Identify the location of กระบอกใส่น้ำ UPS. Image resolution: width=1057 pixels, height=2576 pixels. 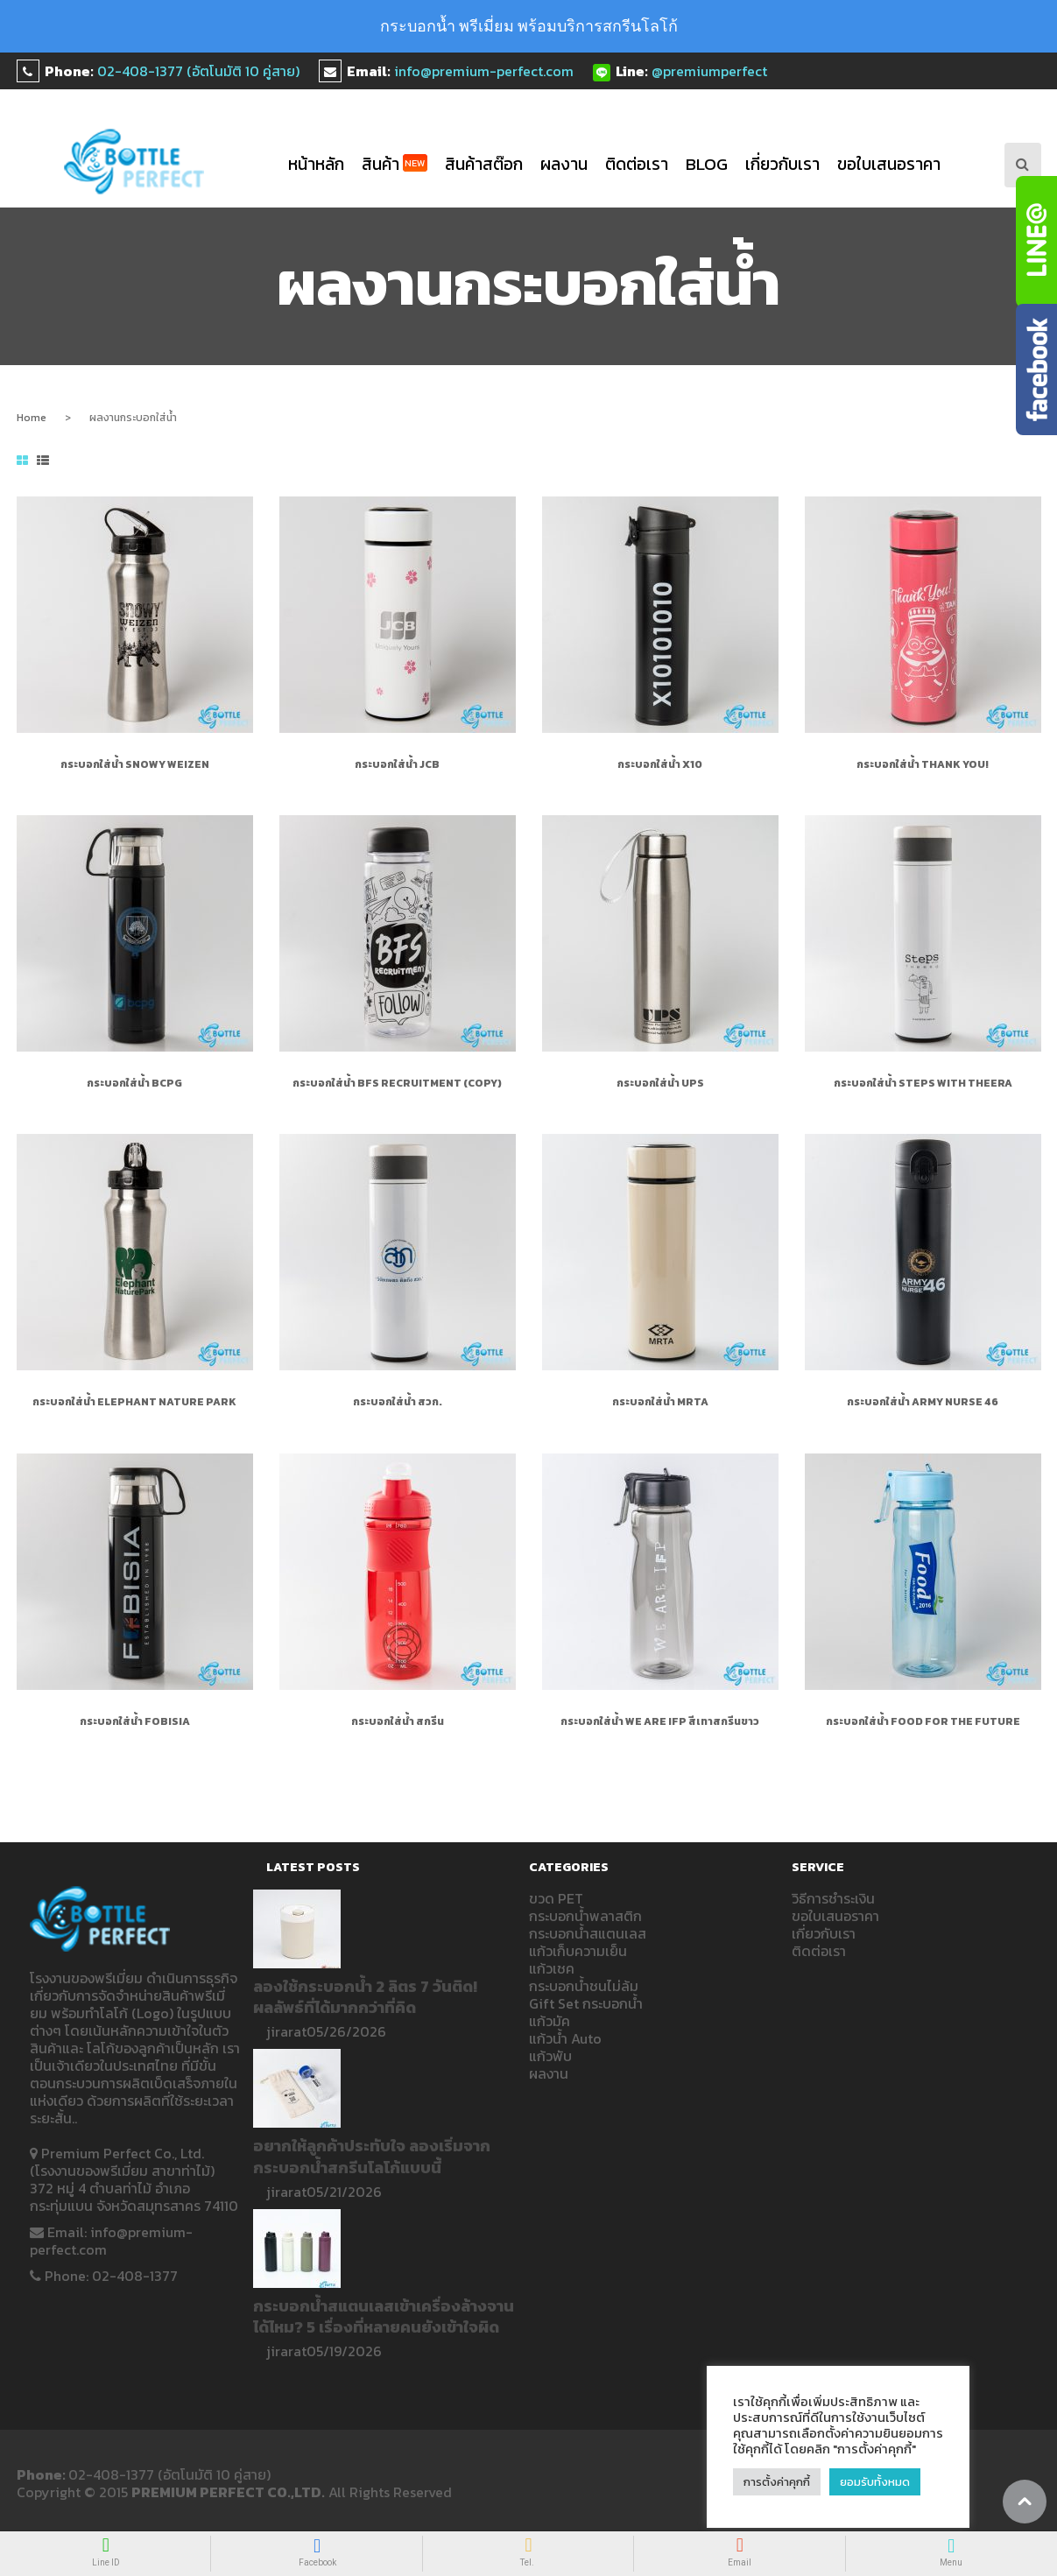
(660, 1083).